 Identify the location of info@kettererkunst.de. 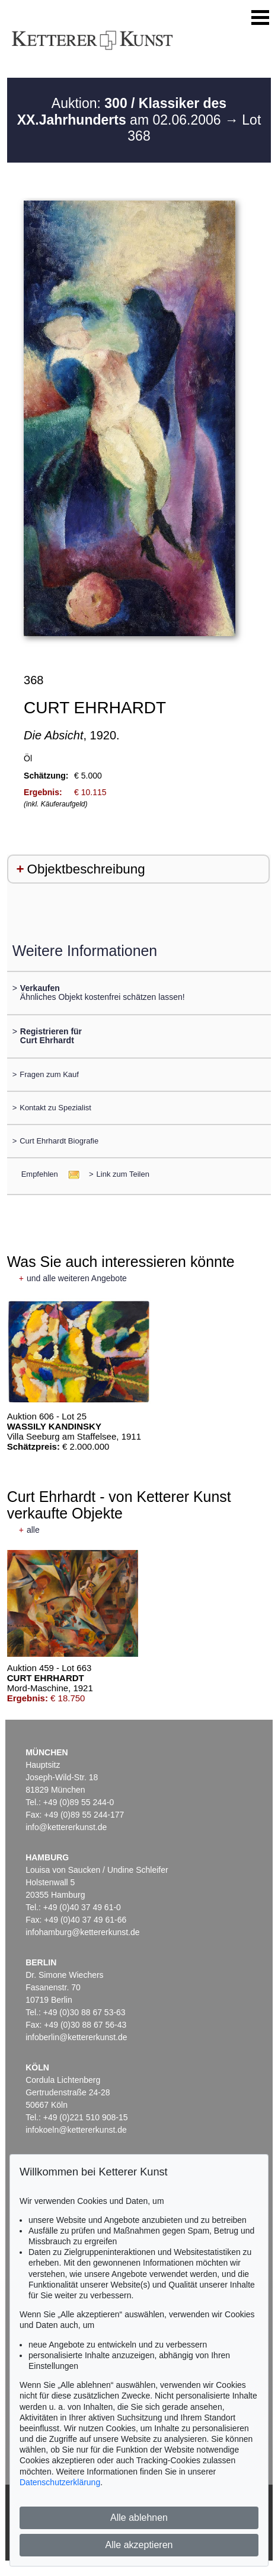
(66, 1827).